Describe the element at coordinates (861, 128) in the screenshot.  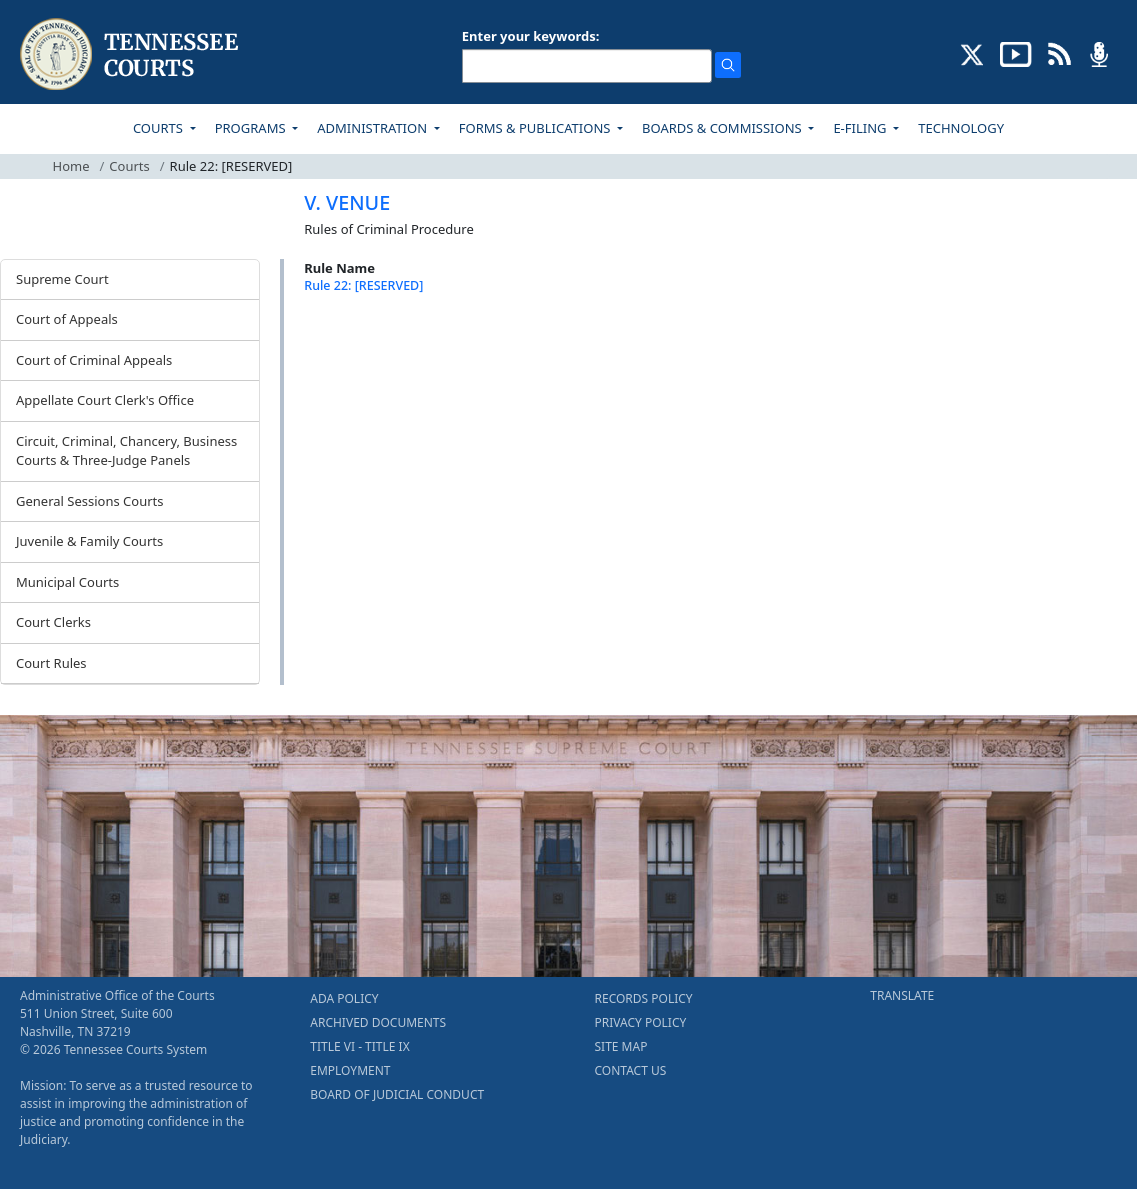
I see `E-FILING` at that location.